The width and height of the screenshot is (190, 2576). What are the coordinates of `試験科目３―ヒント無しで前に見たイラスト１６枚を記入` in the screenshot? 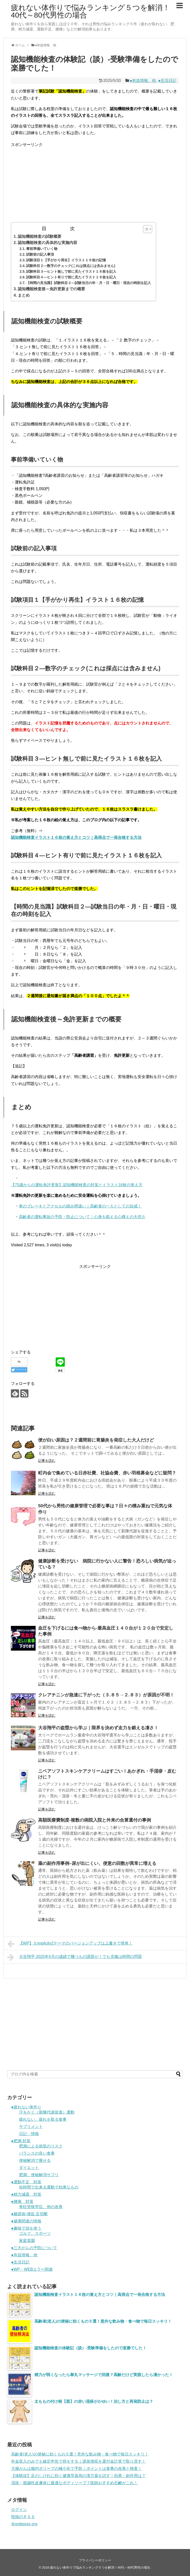 It's located at (71, 271).